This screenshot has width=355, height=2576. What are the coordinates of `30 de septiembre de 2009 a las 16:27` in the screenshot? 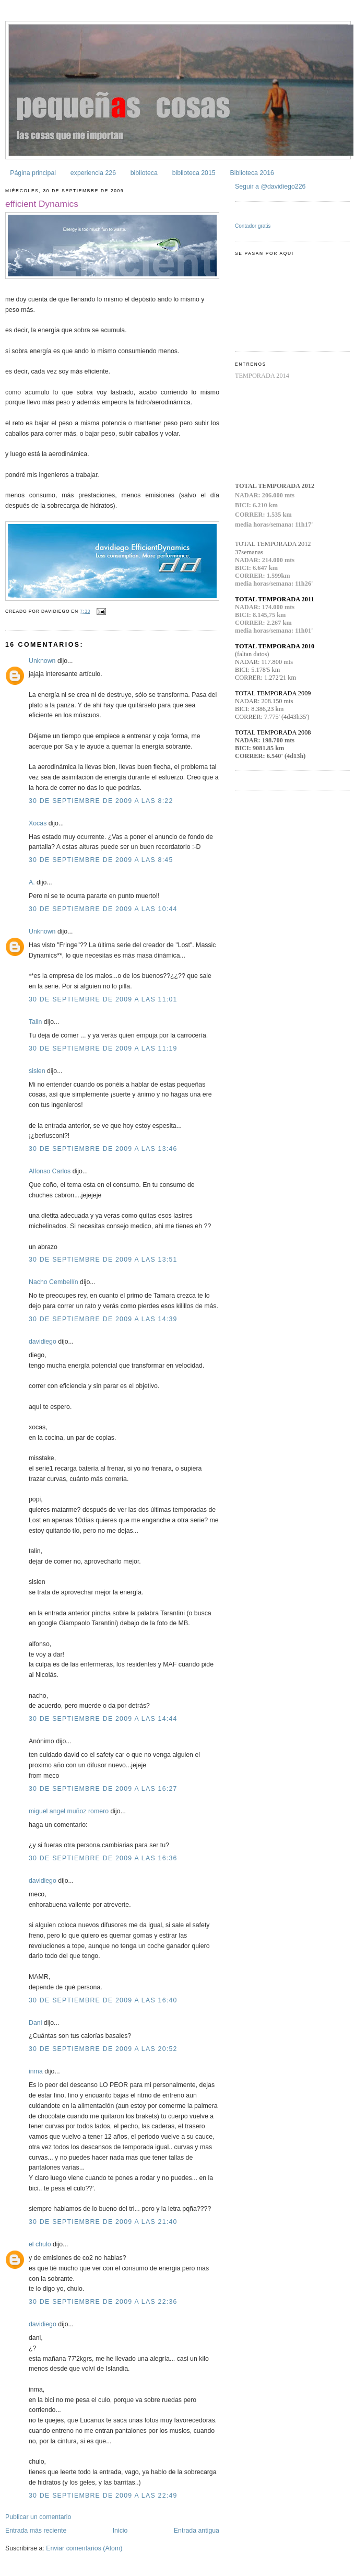 It's located at (103, 1788).